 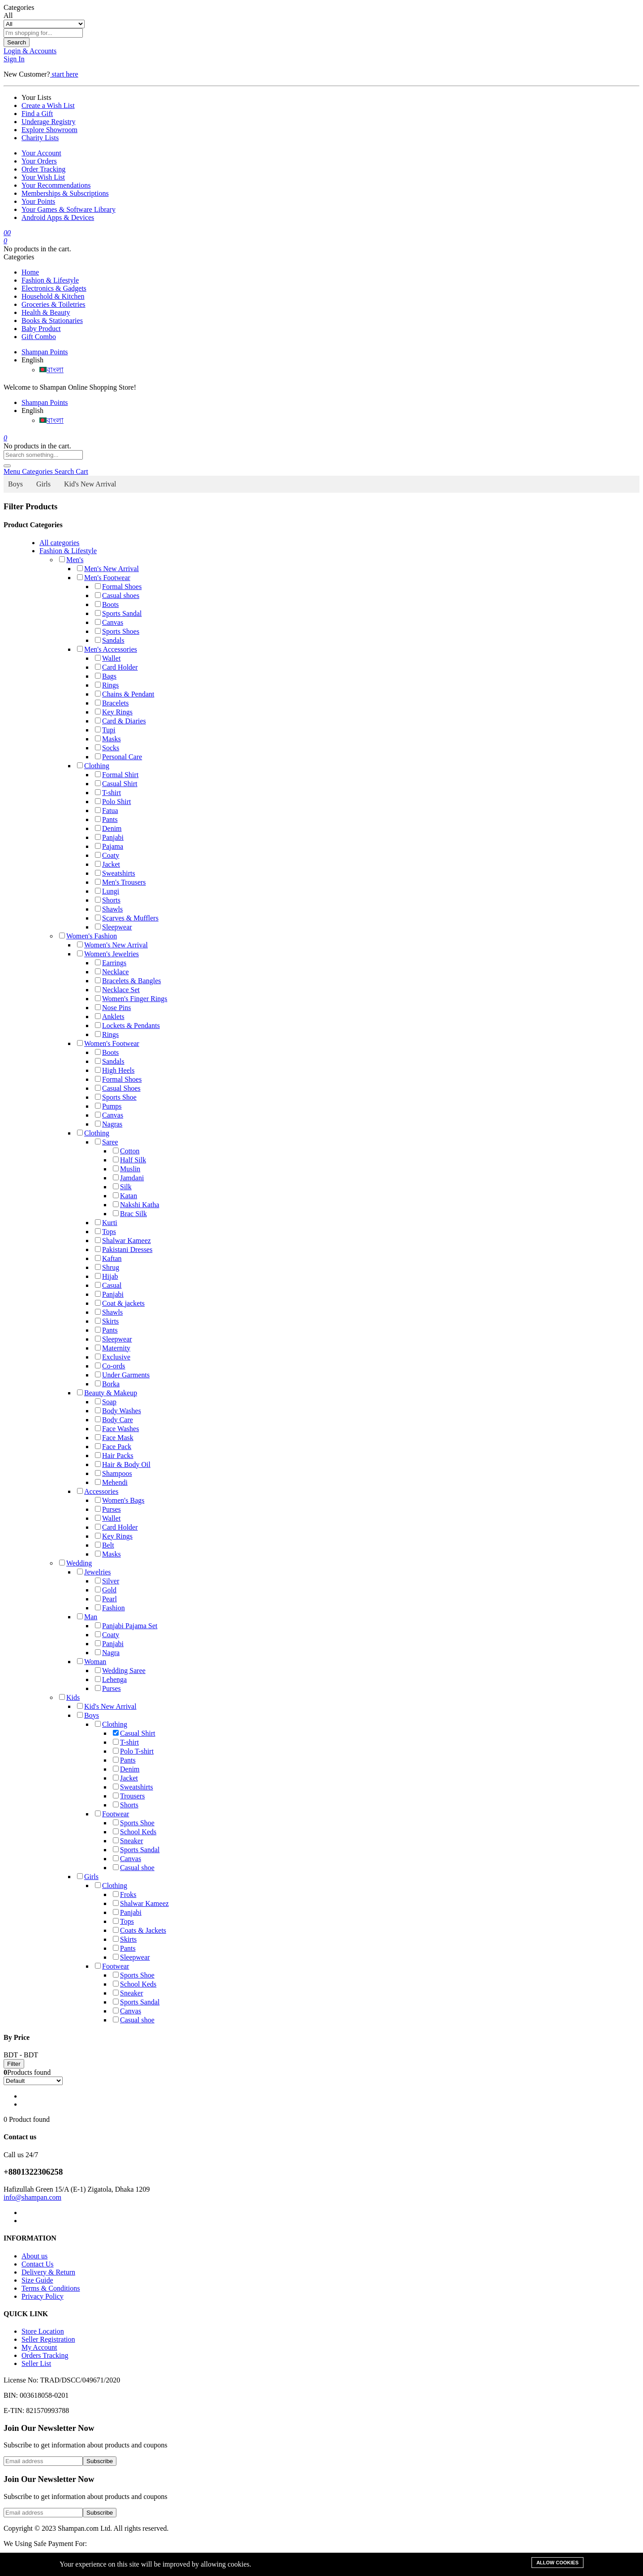 I want to click on Bracelets & Bangles, so click(x=128, y=981).